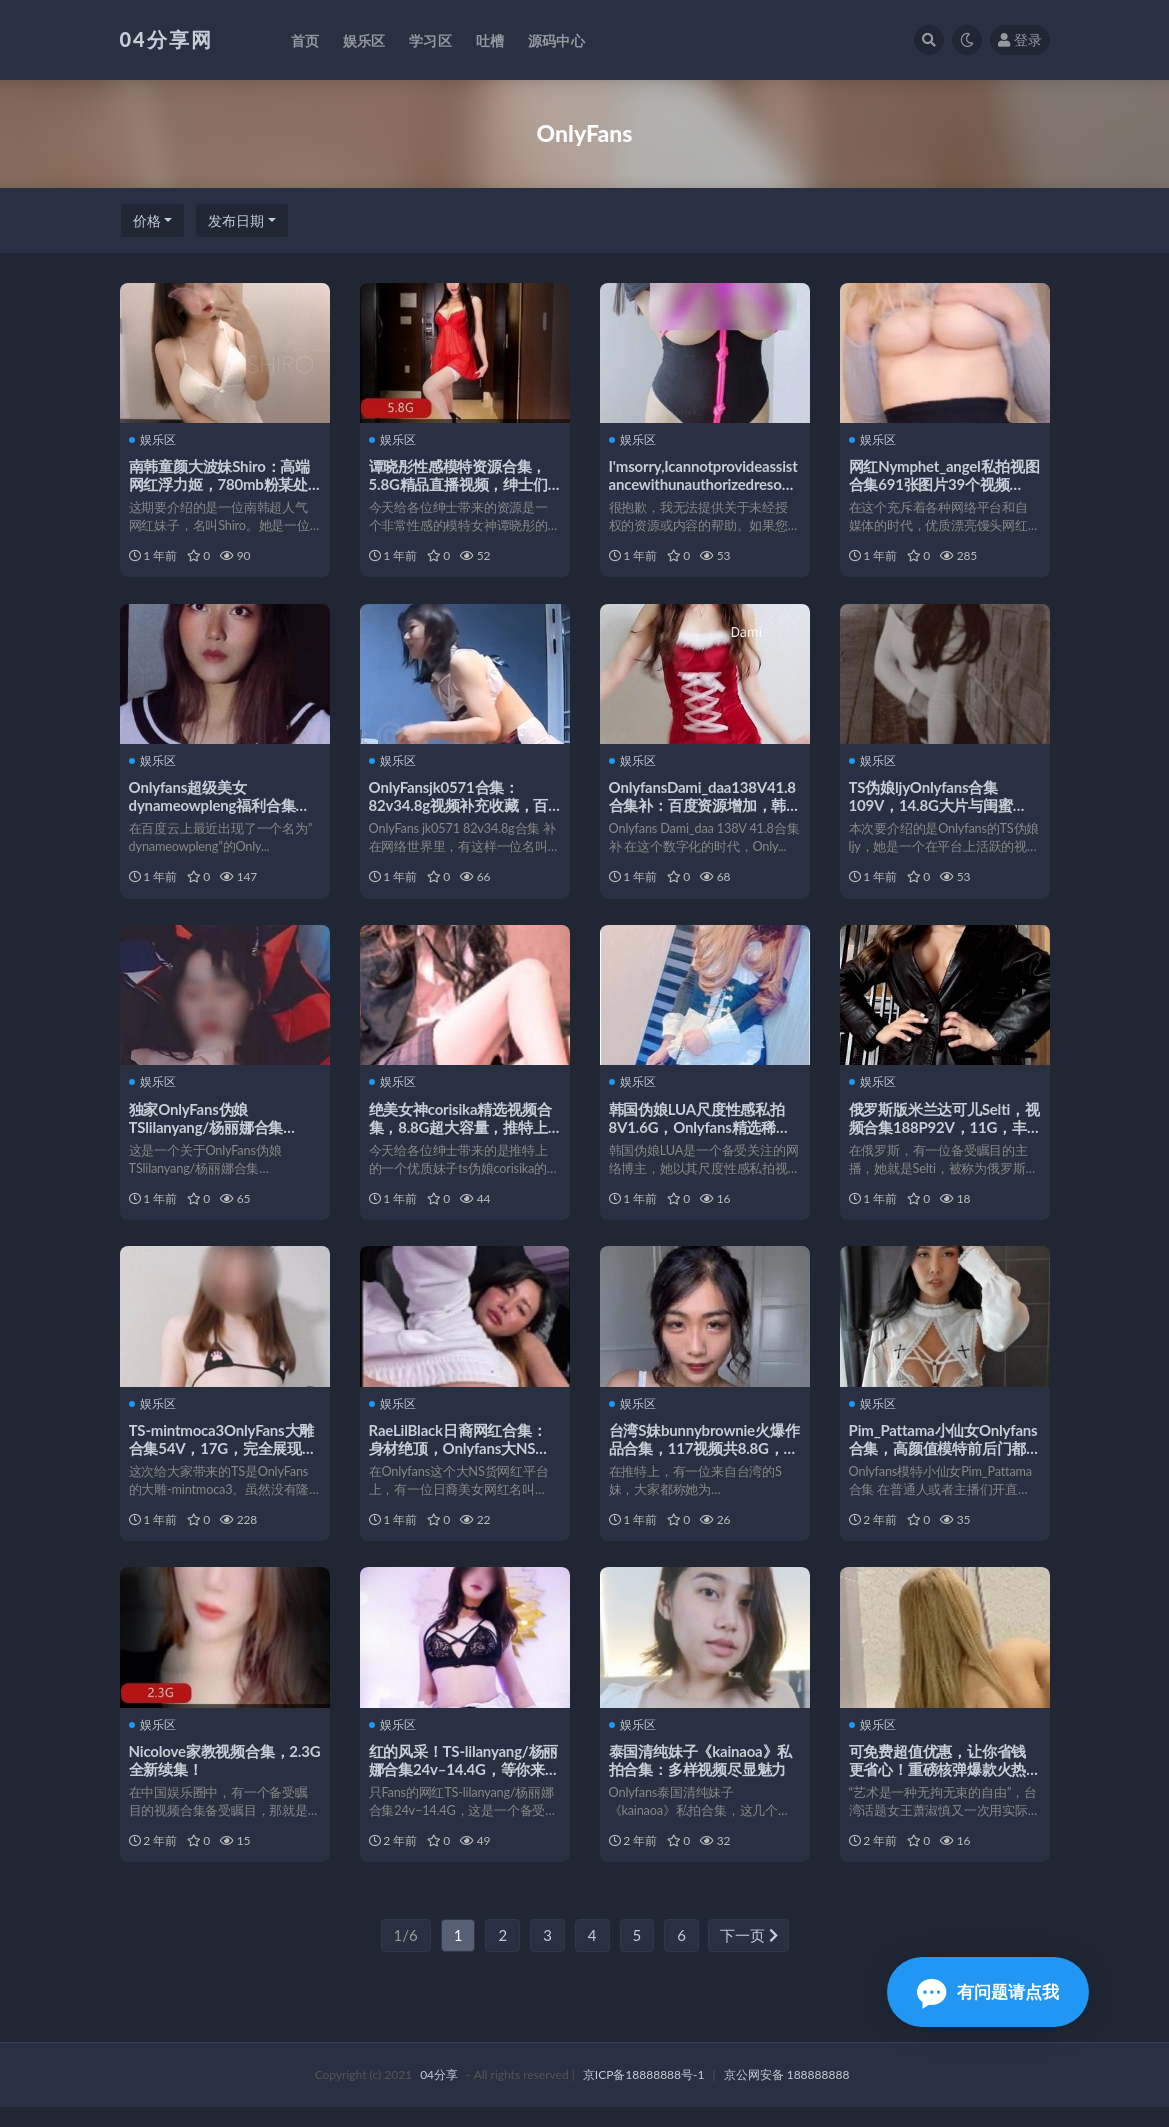  Describe the element at coordinates (1020, 39) in the screenshot. I see `登录` at that location.